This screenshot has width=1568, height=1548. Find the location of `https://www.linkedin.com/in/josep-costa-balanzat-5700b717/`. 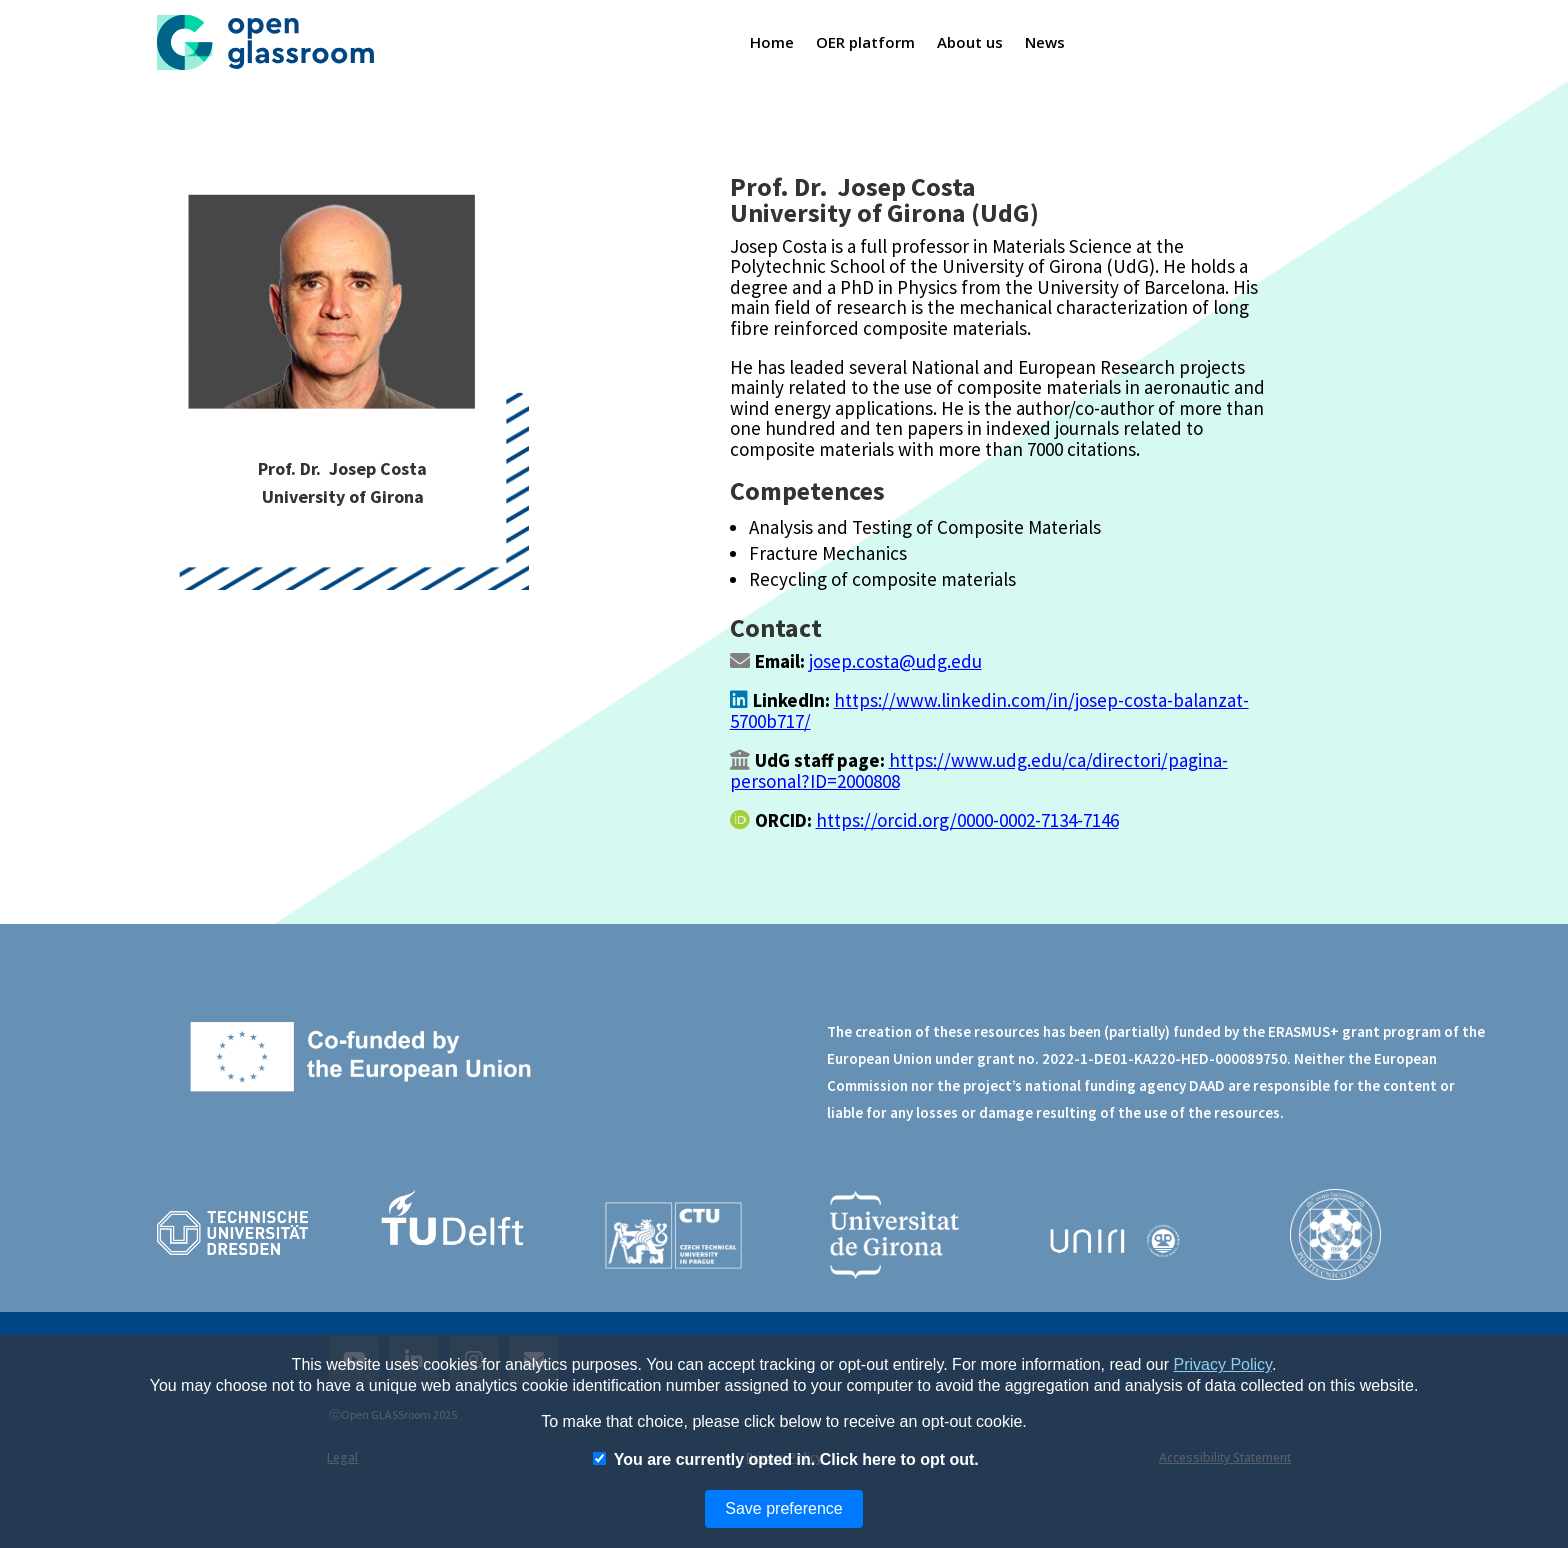

https://www.linkedin.com/in/josep-costa-balanzat-5700b717/ is located at coordinates (989, 710).